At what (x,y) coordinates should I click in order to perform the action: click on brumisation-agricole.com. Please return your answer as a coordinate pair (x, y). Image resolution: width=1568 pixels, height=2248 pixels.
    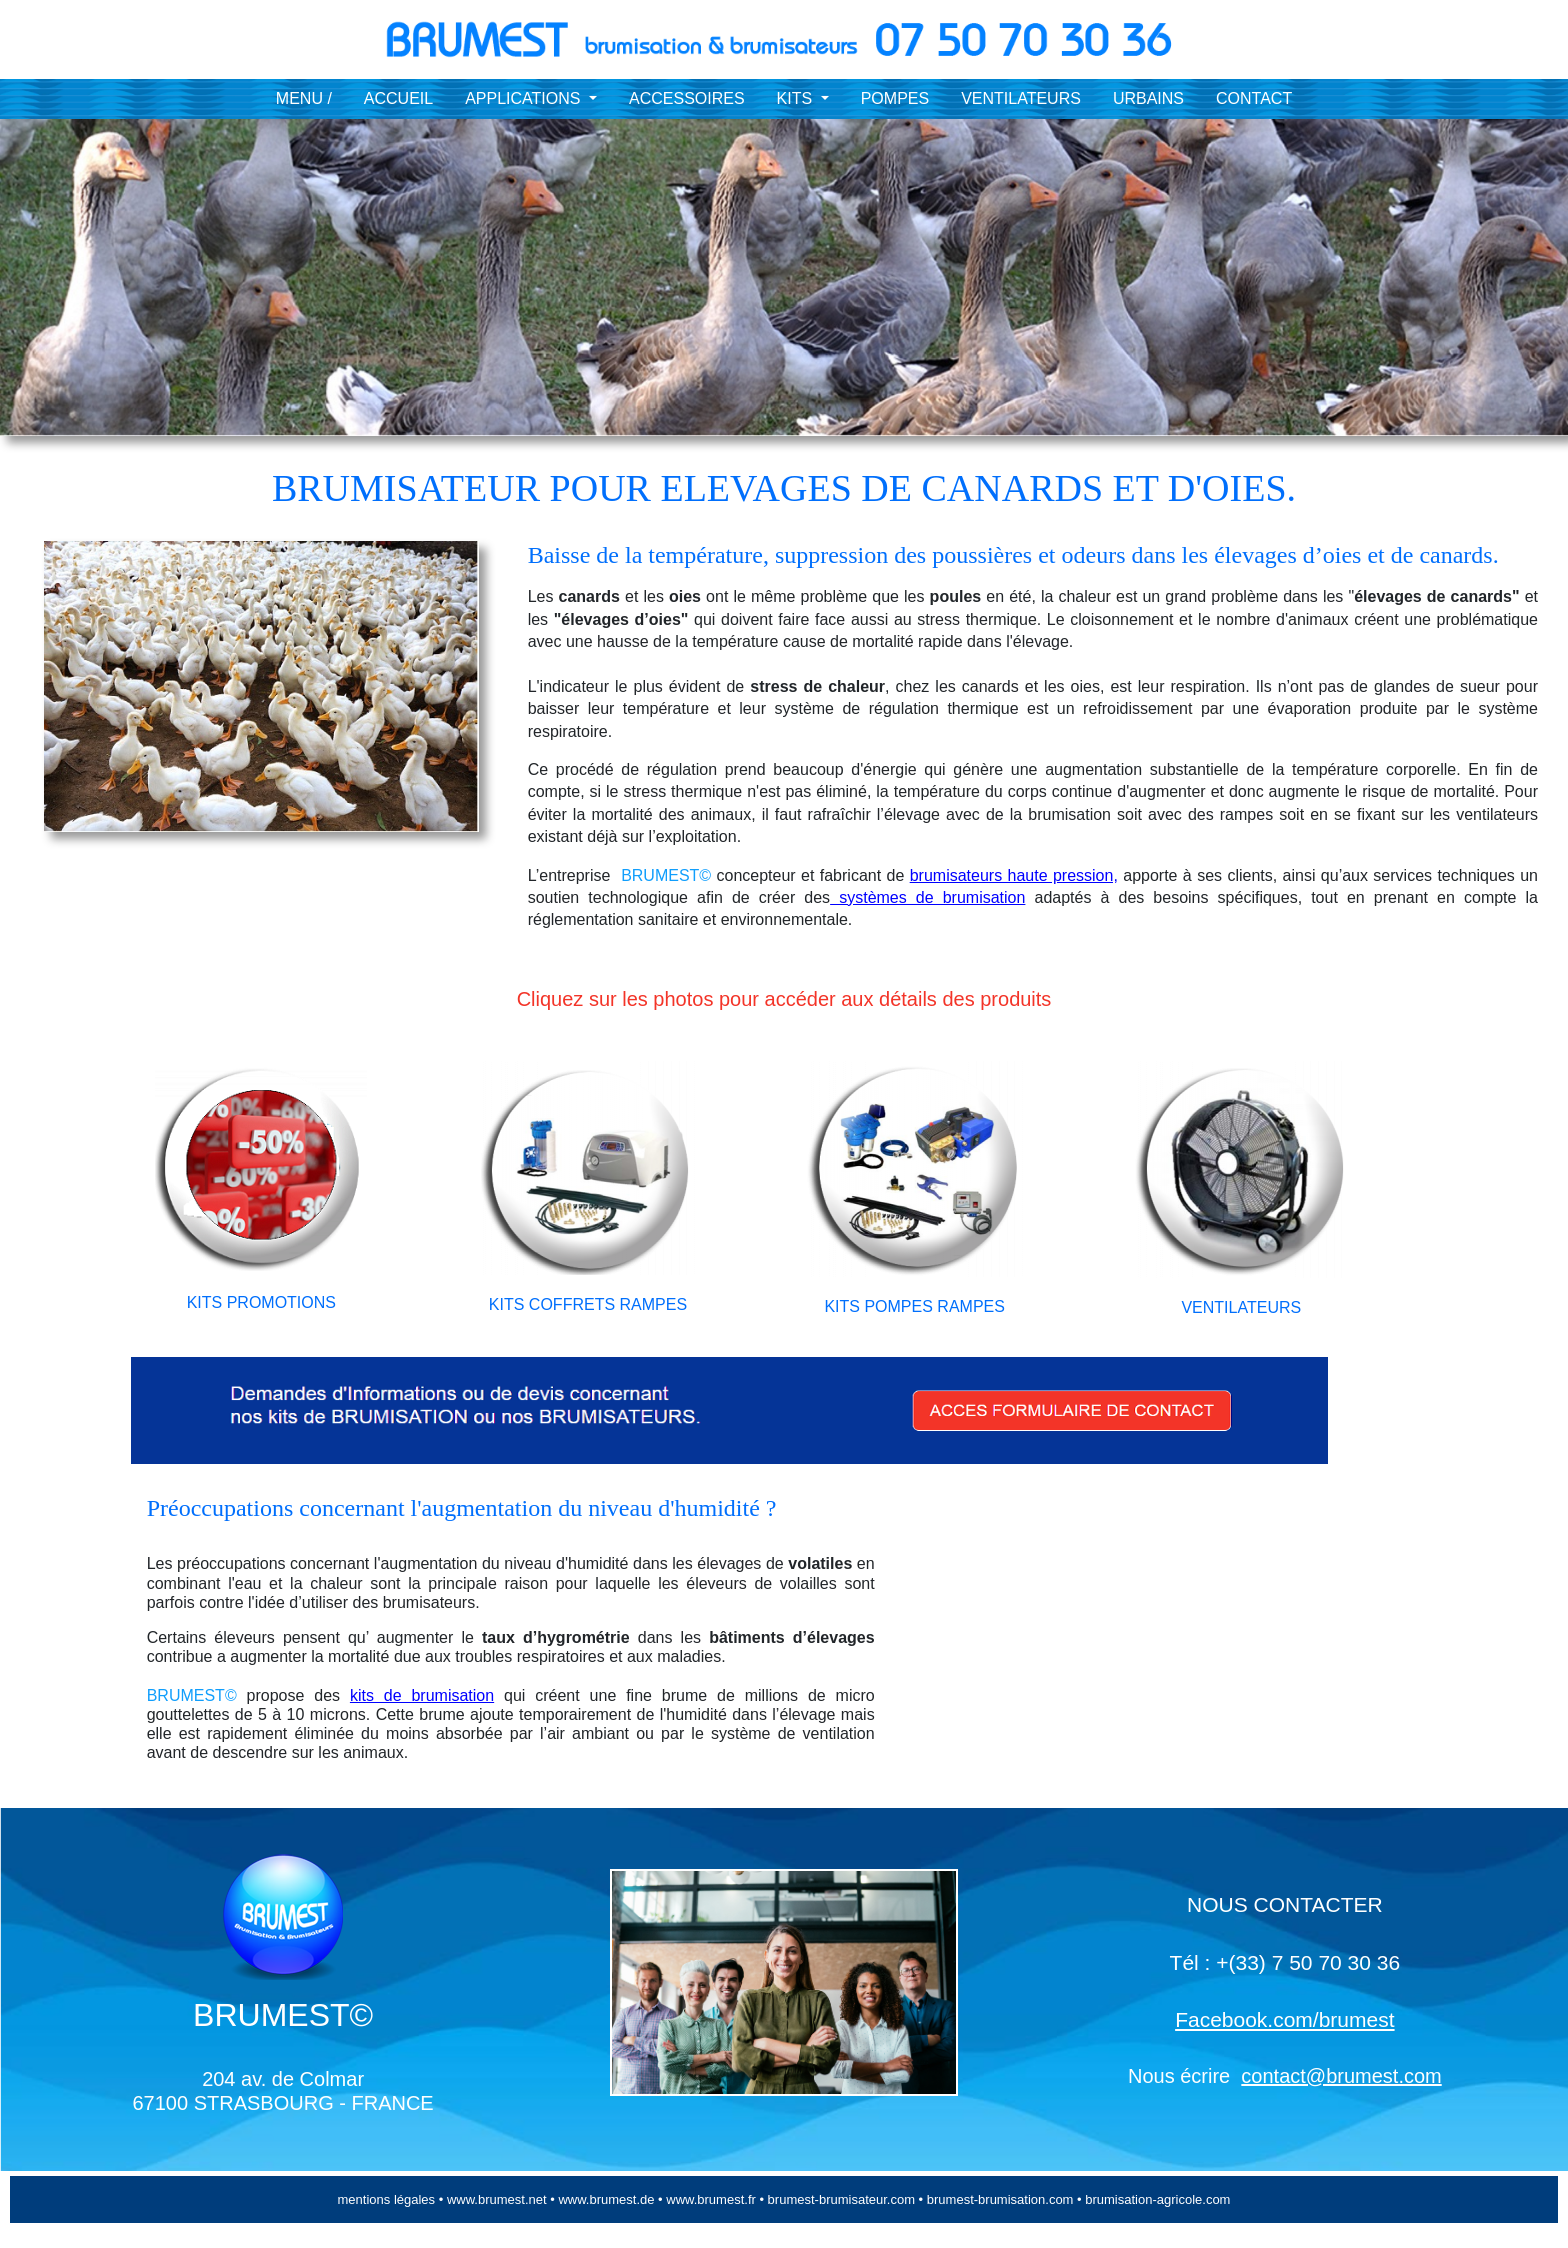
    Looking at the image, I should click on (1157, 2199).